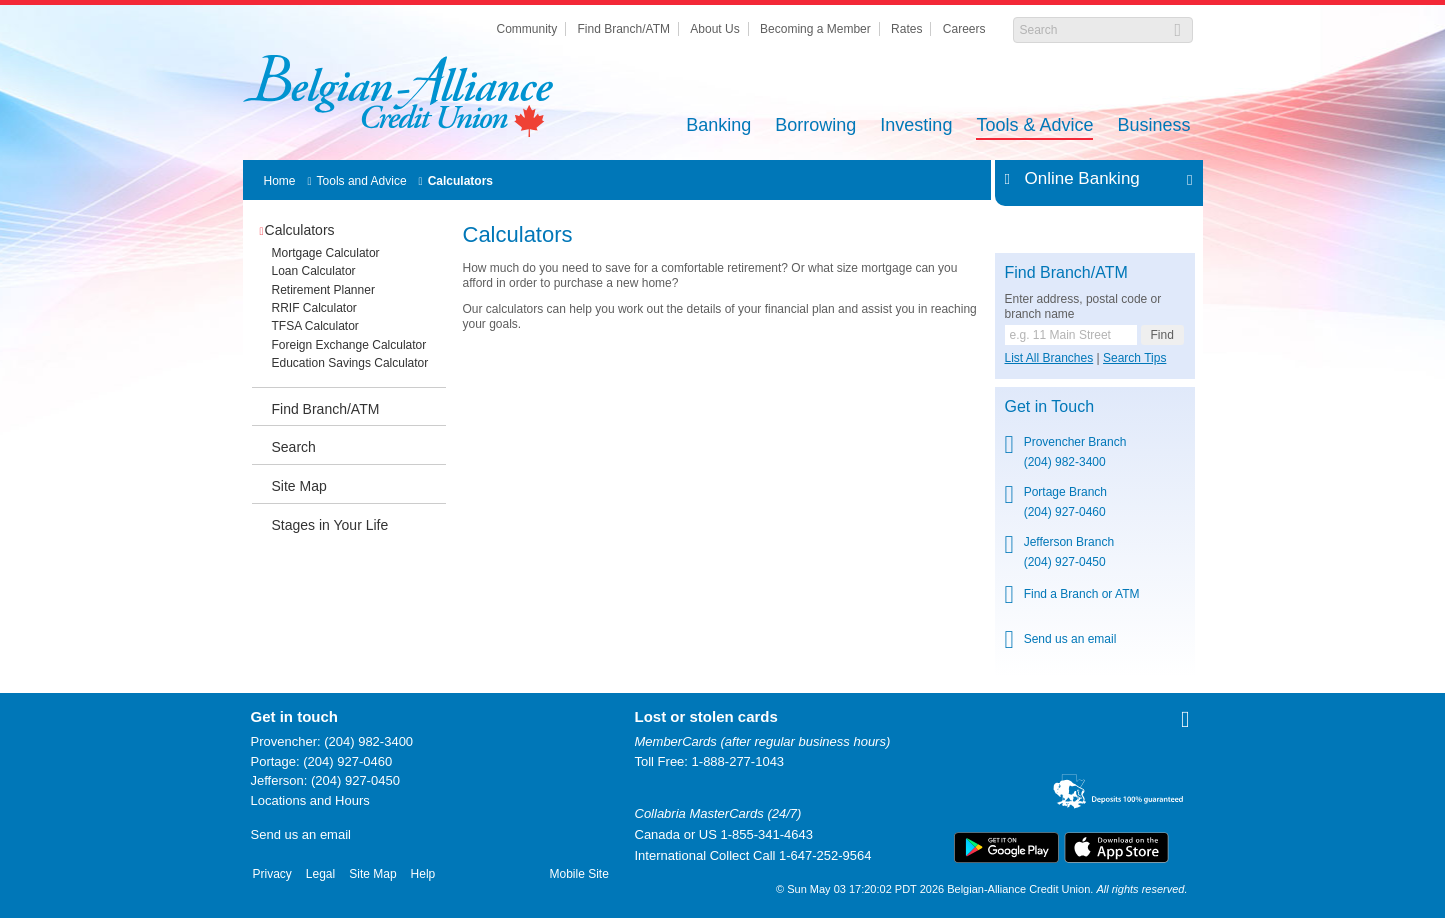 The width and height of the screenshot is (1445, 918). Describe the element at coordinates (1082, 594) in the screenshot. I see `Find a Branch or ATM` at that location.